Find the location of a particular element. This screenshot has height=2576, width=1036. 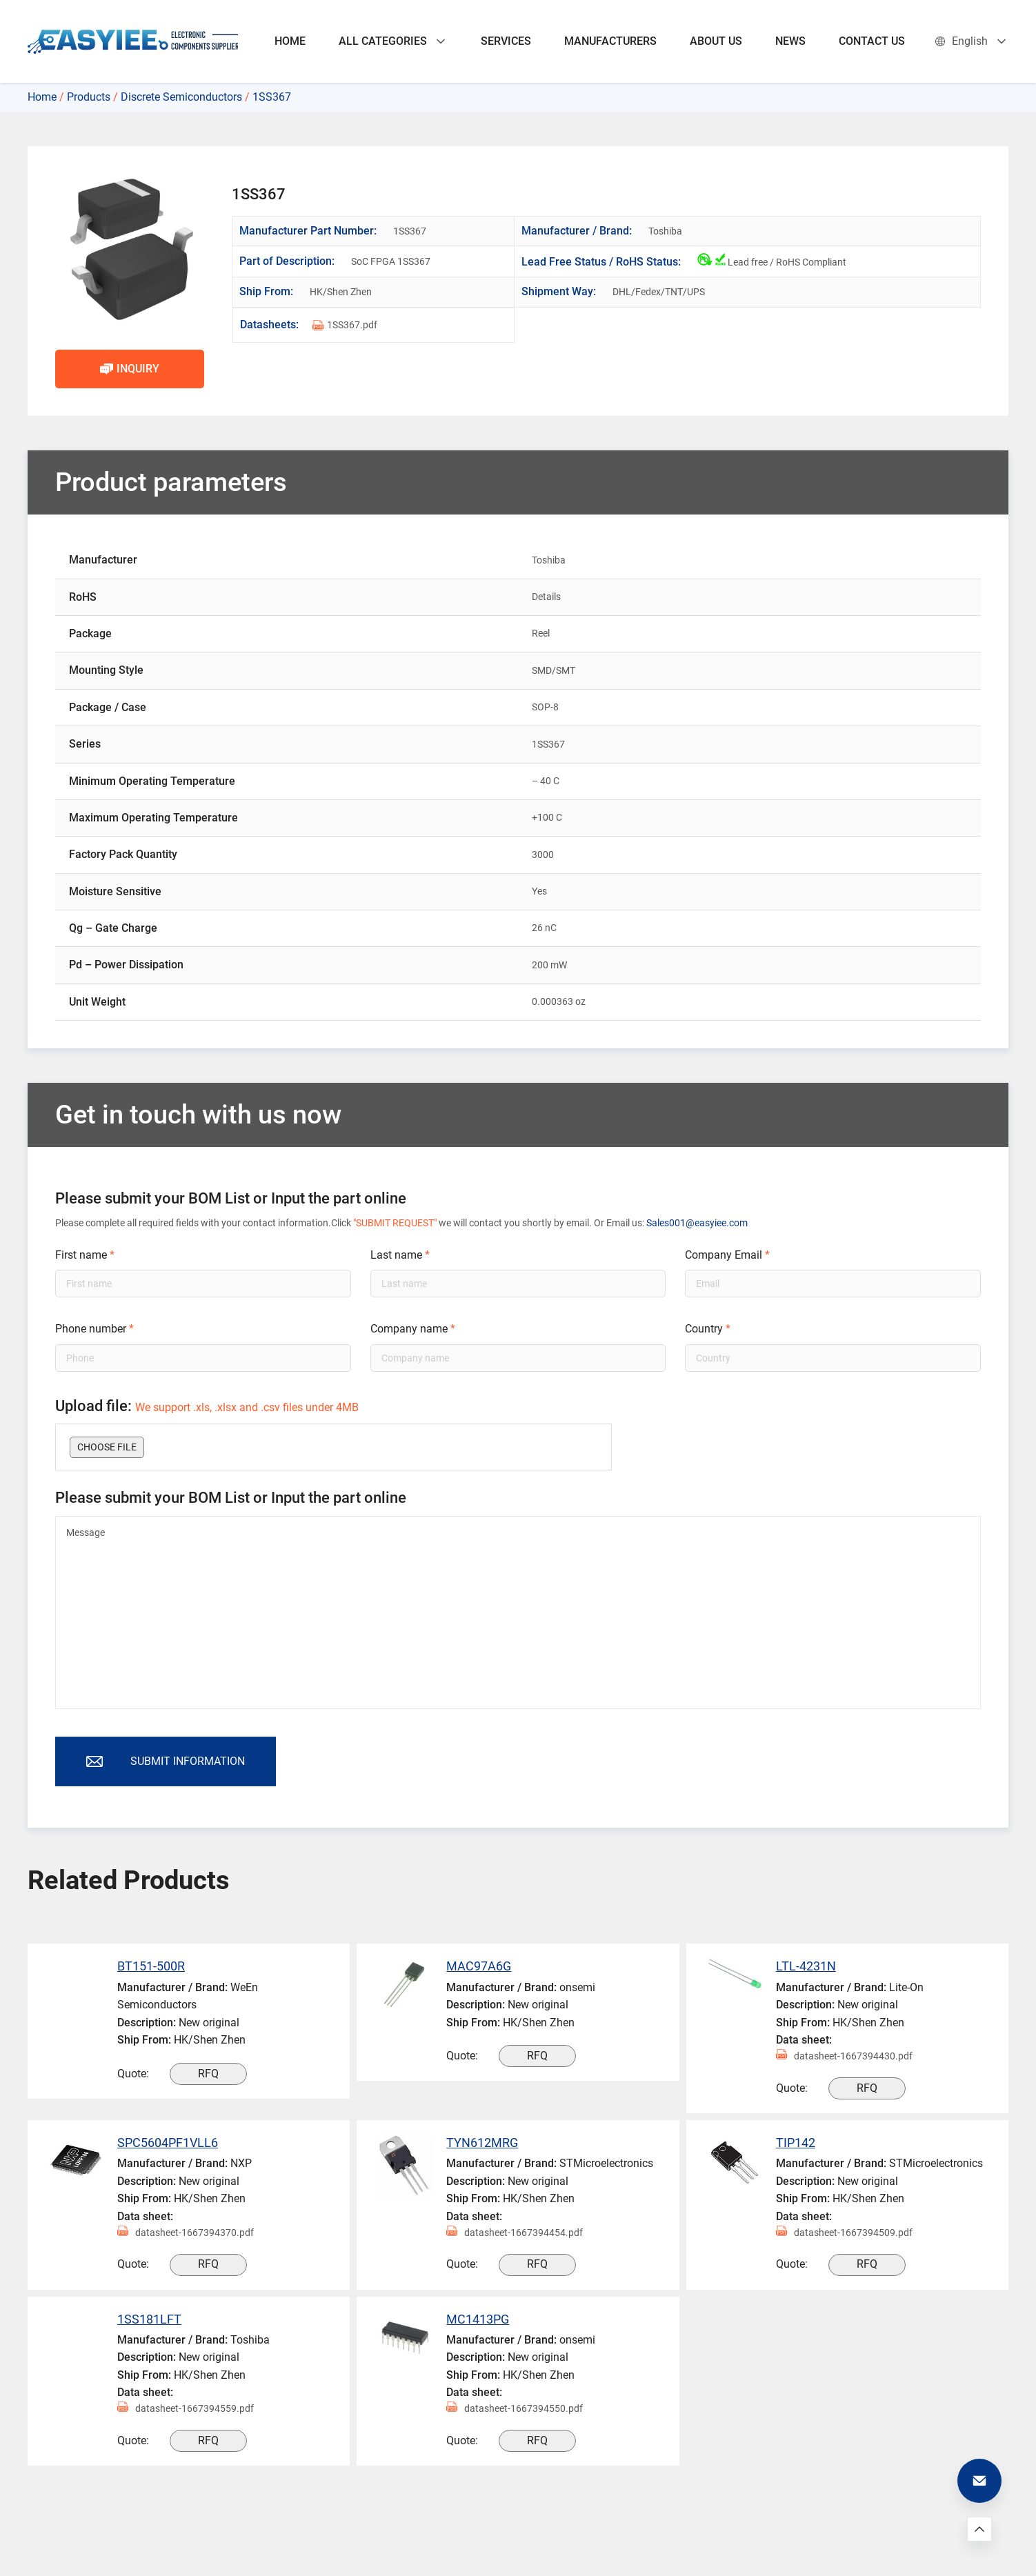

Discrete Semiconductors is located at coordinates (181, 96).